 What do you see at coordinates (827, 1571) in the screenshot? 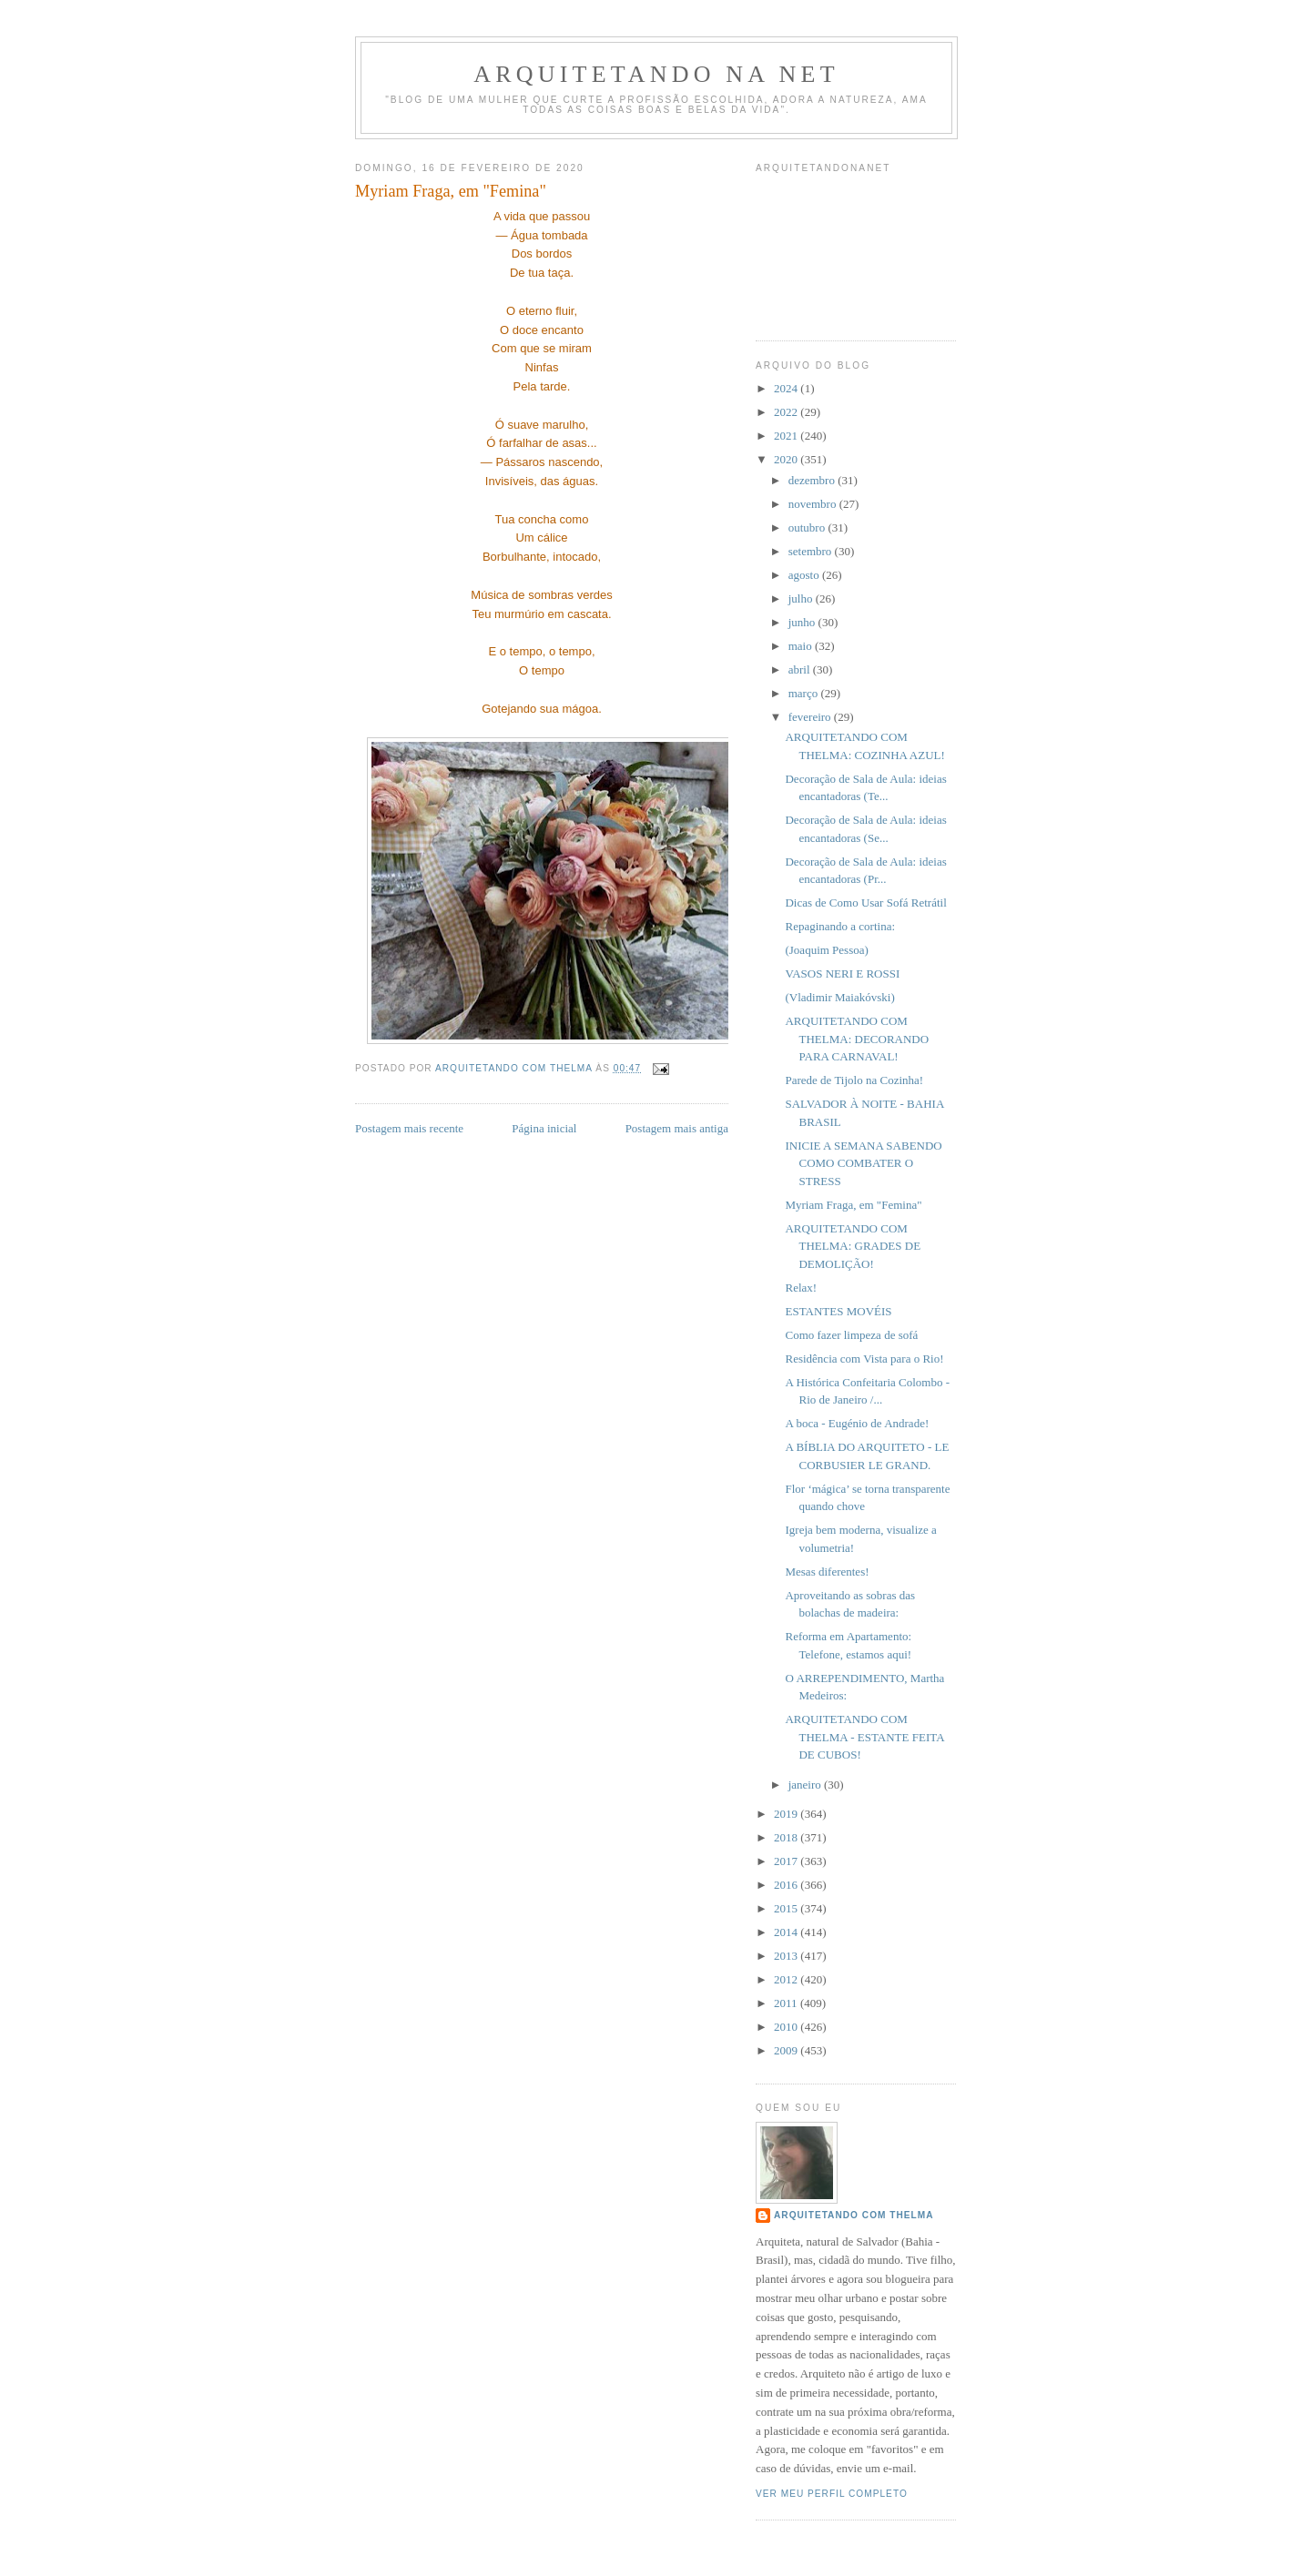
I see `Mesas diferentes!` at bounding box center [827, 1571].